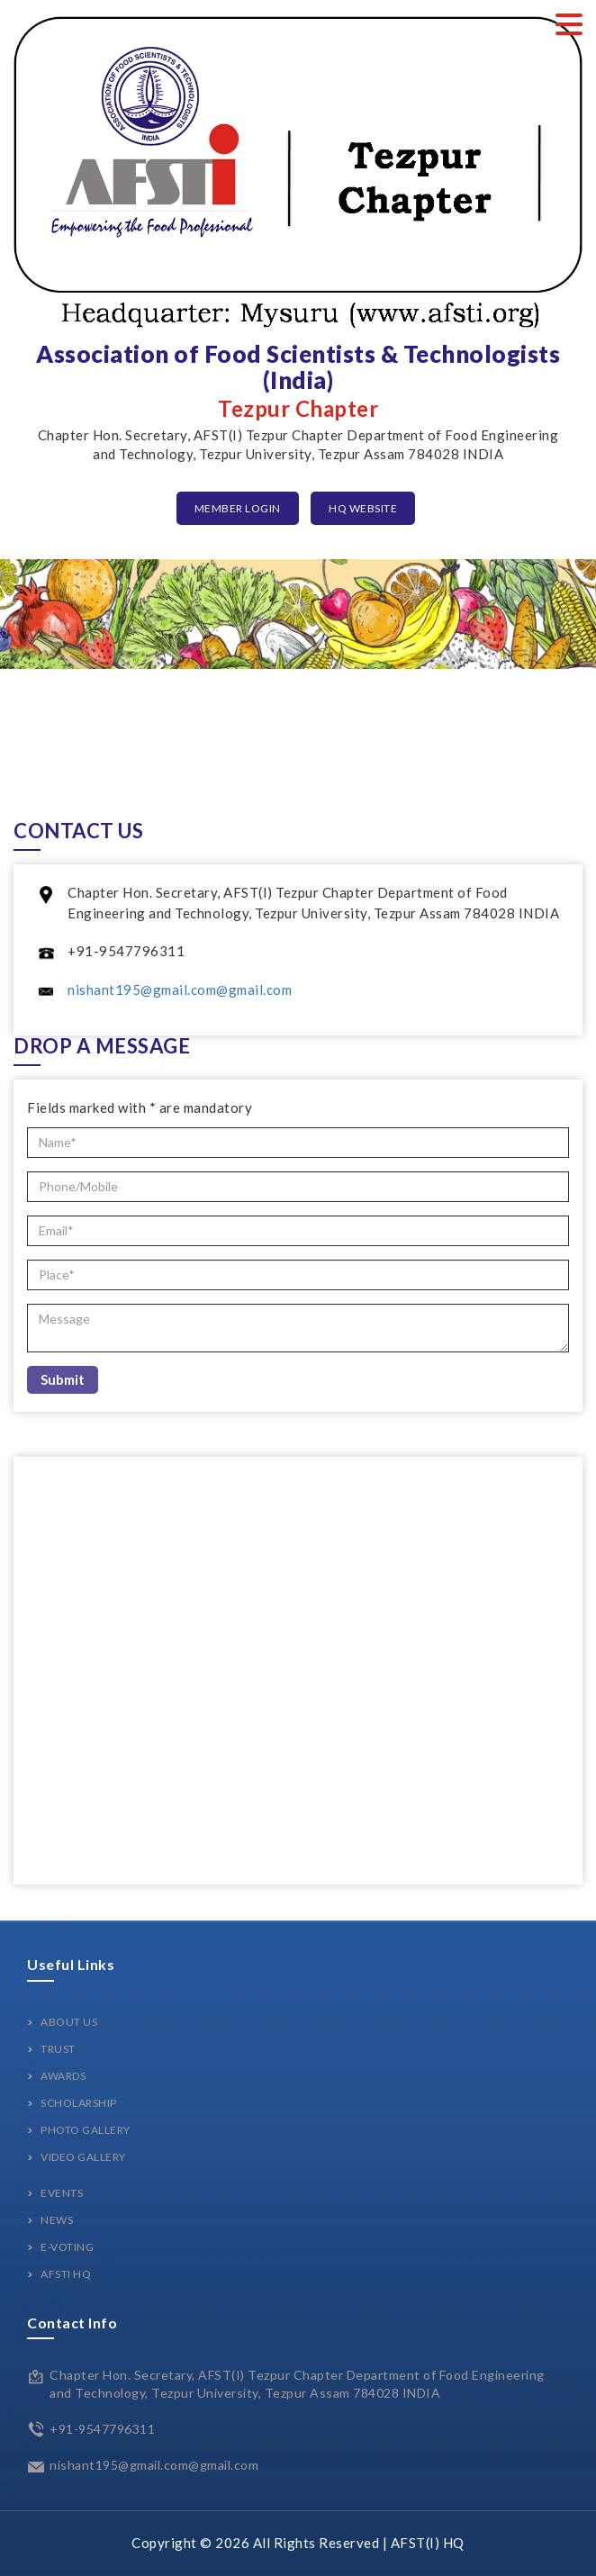 This screenshot has height=2576, width=596. What do you see at coordinates (86, 2130) in the screenshot?
I see `Photo Gallery` at bounding box center [86, 2130].